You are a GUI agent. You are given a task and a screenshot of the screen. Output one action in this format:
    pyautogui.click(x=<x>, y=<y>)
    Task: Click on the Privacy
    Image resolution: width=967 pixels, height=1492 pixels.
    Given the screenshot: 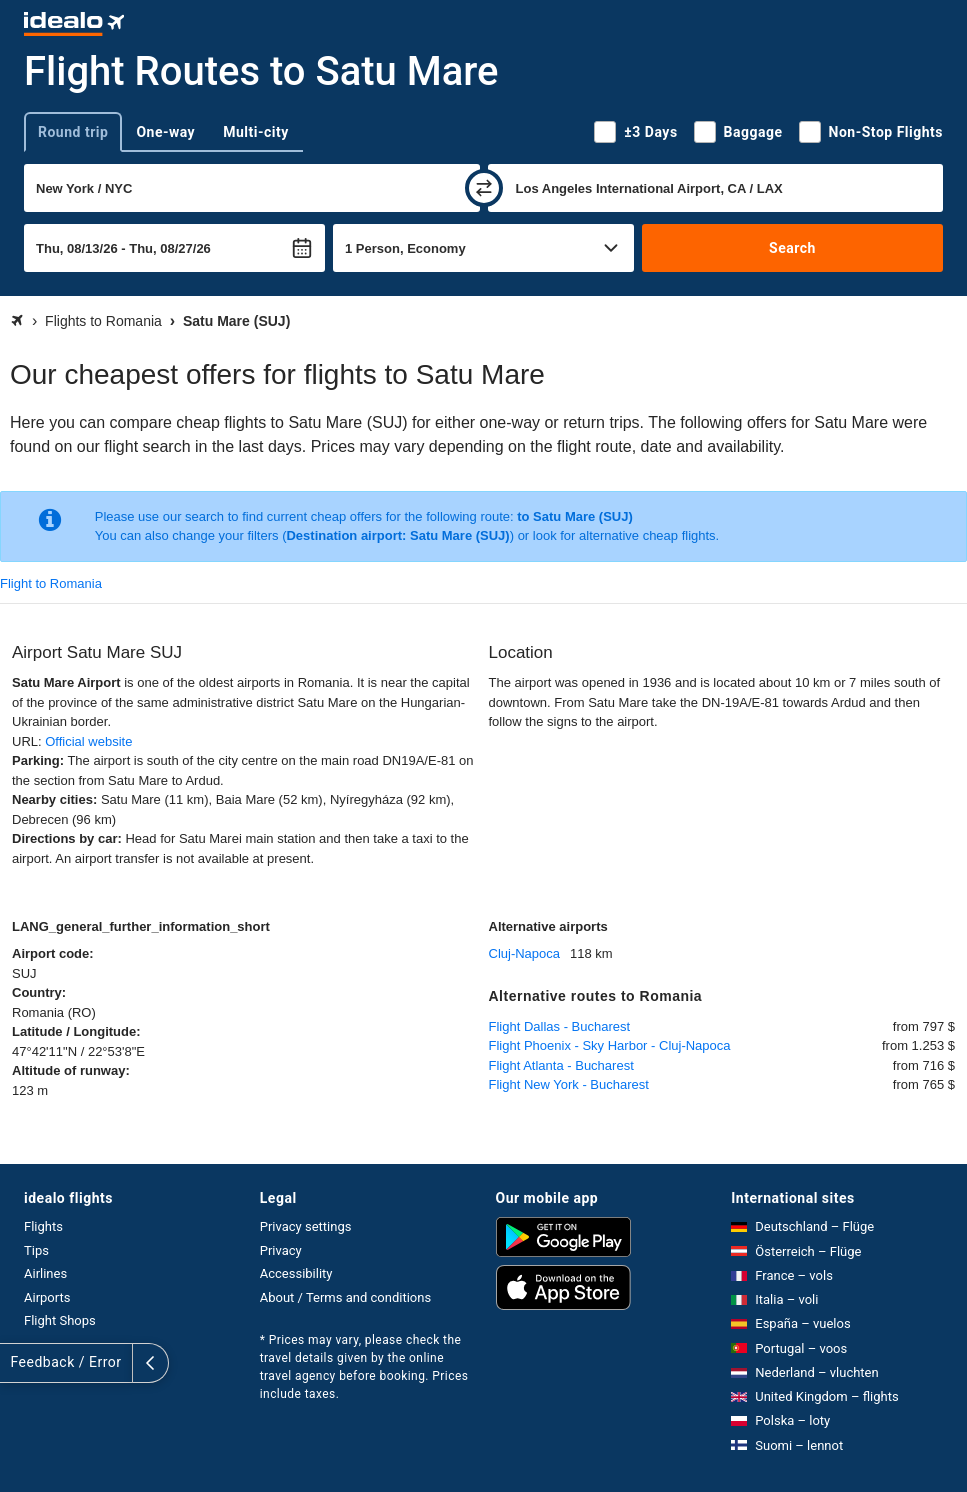 What is the action you would take?
    pyautogui.click(x=281, y=1250)
    